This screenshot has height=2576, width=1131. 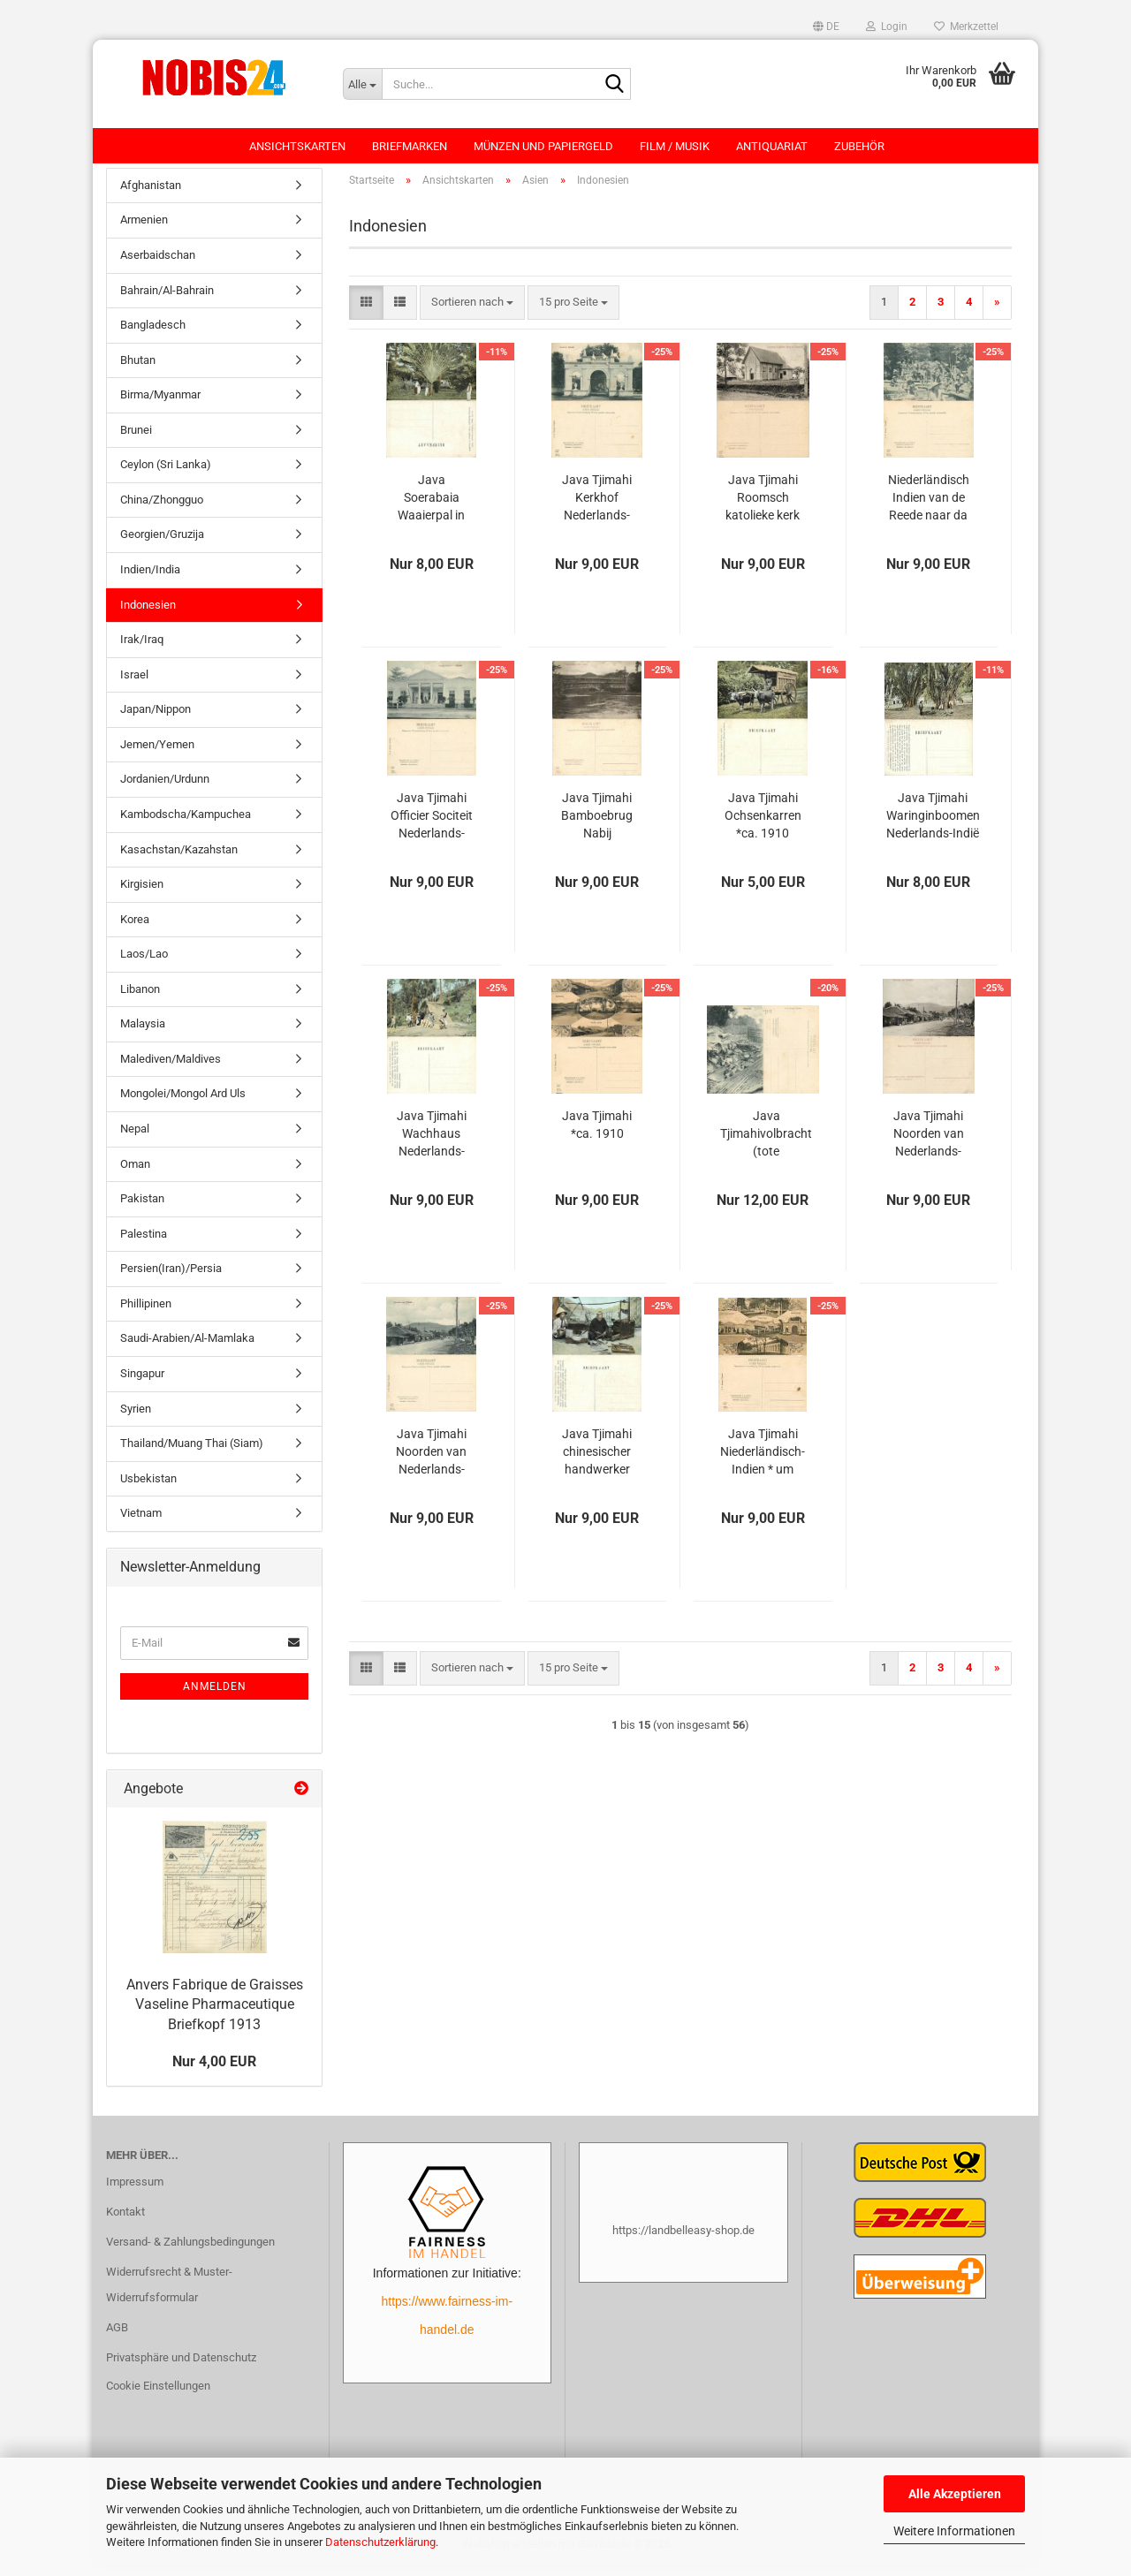 What do you see at coordinates (157, 263) in the screenshot?
I see `Aserbaidschan` at bounding box center [157, 263].